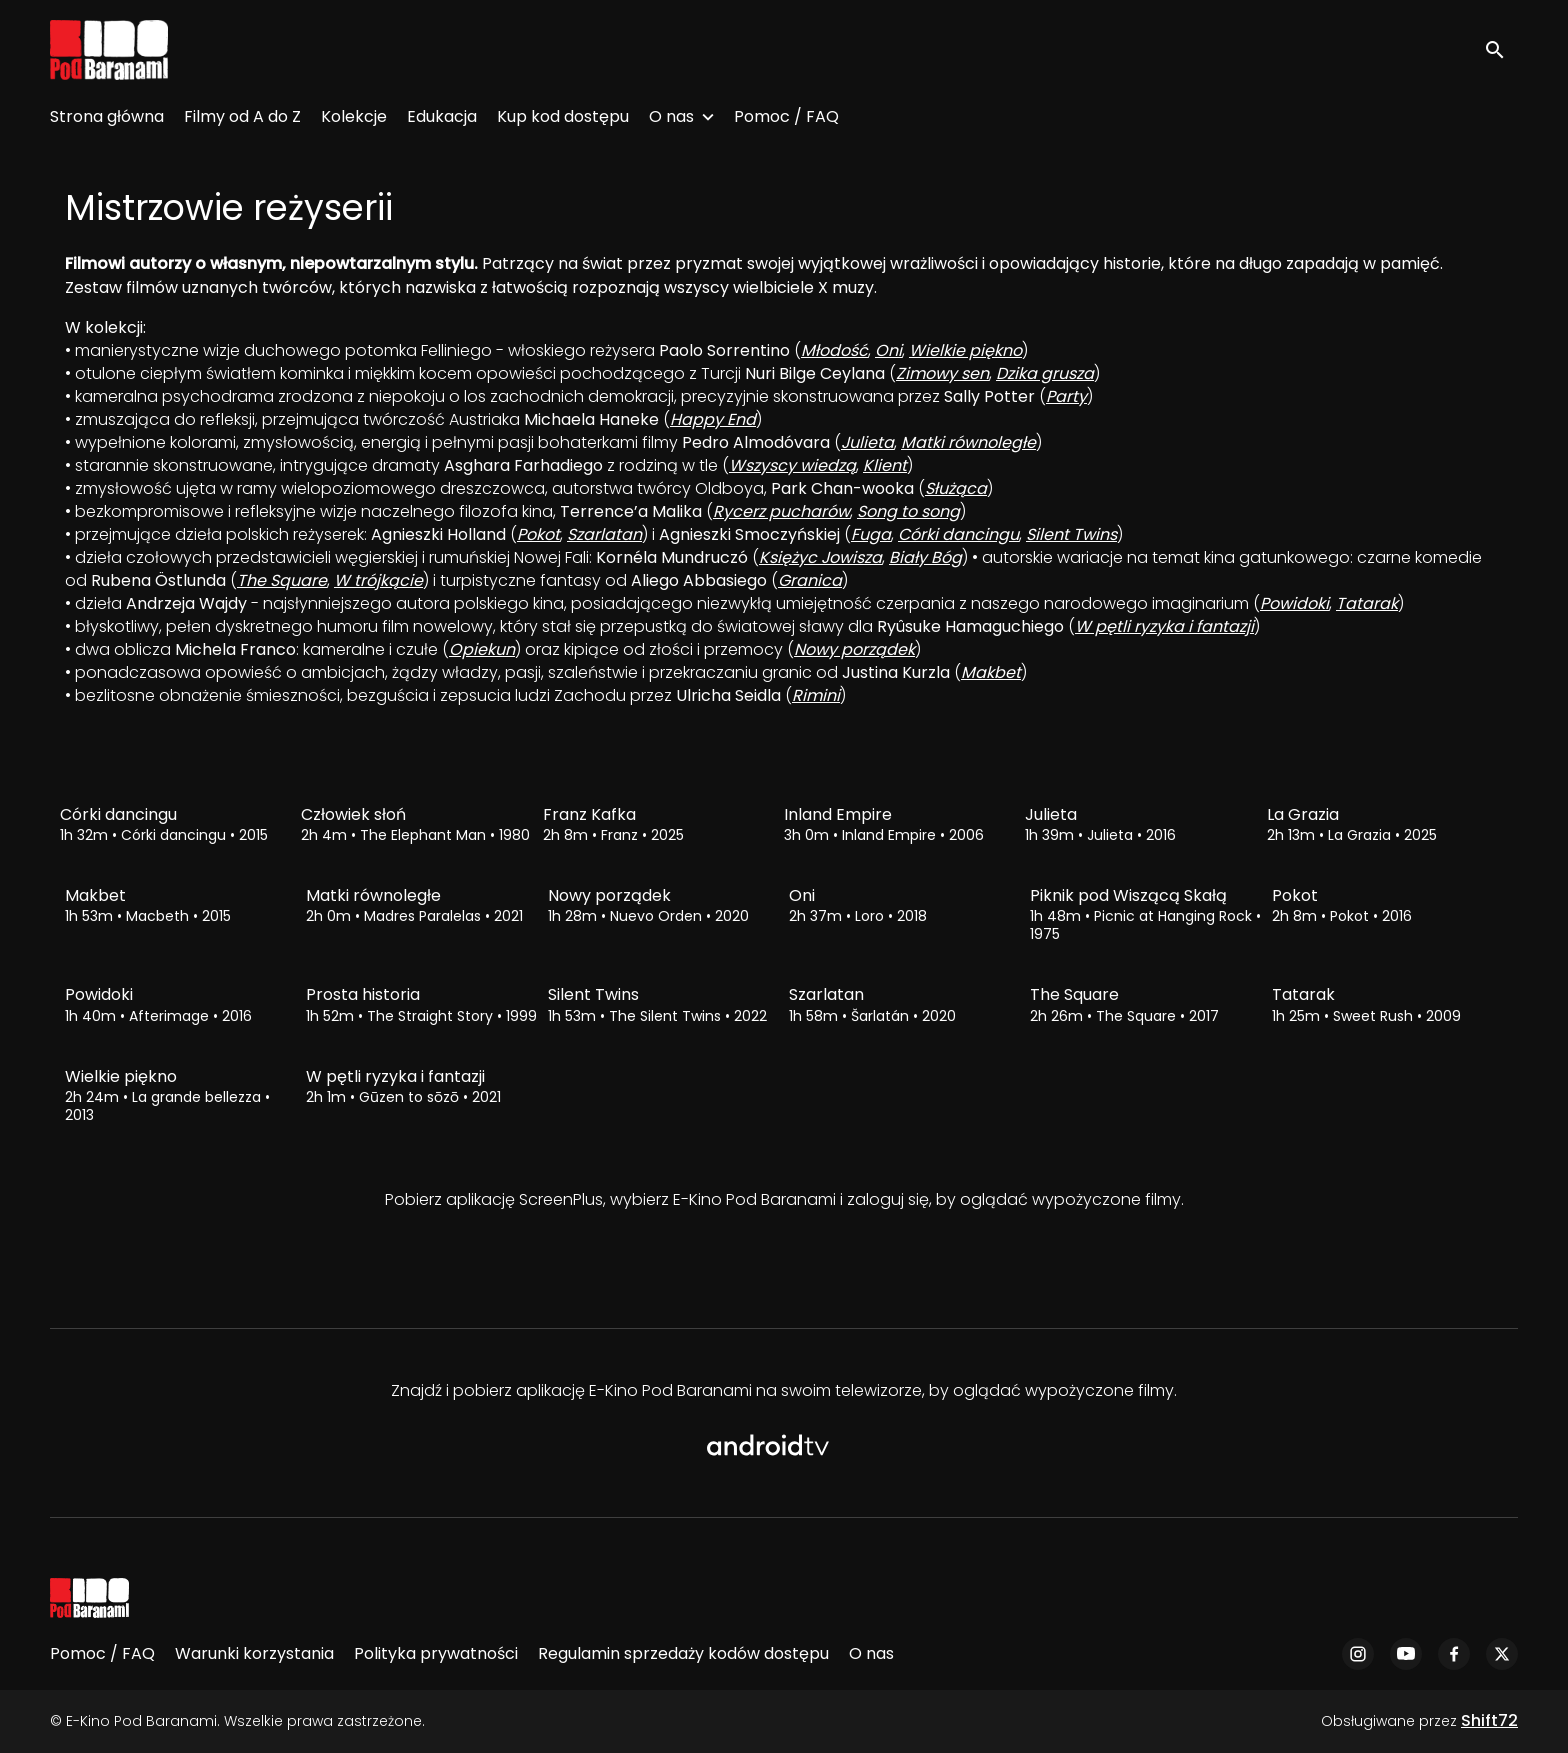  Describe the element at coordinates (810, 580) in the screenshot. I see `Granica` at that location.